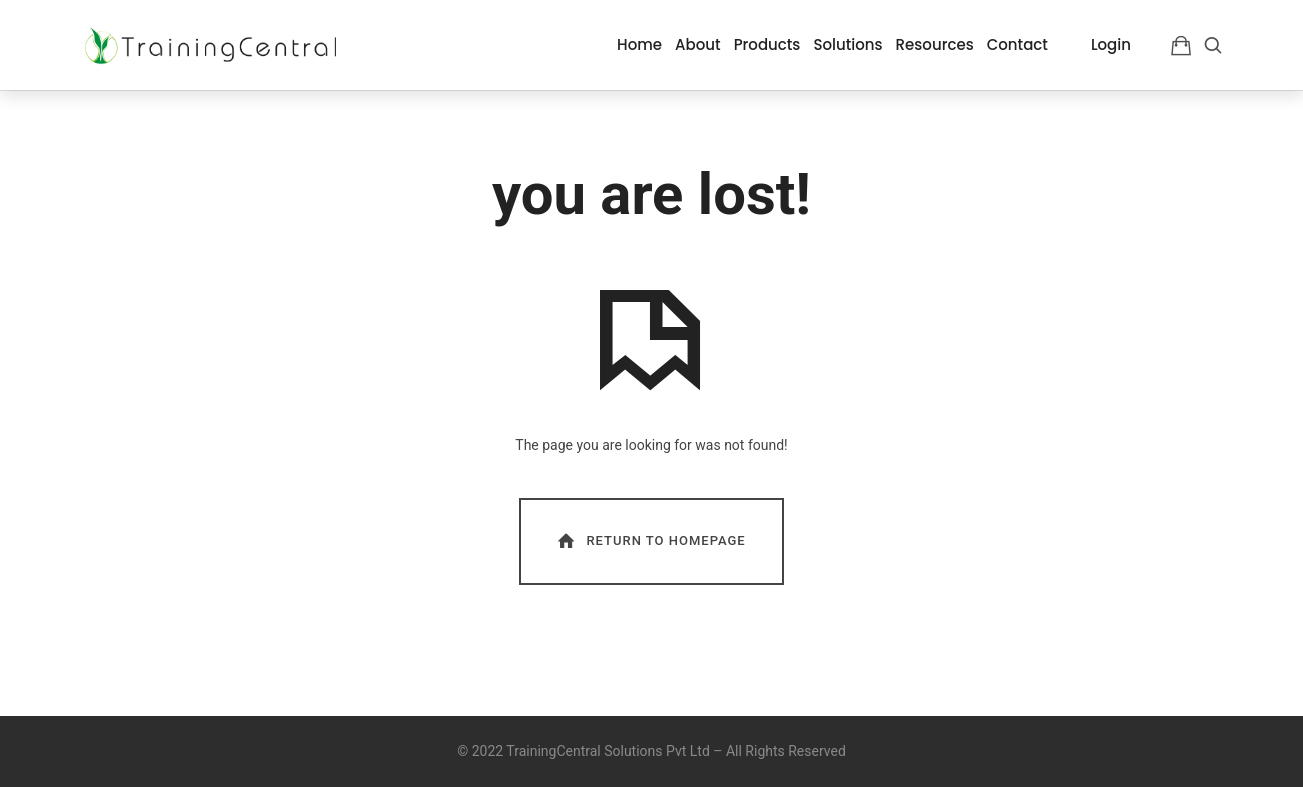 This screenshot has height=787, width=1303. I want to click on Resources, so click(935, 44).